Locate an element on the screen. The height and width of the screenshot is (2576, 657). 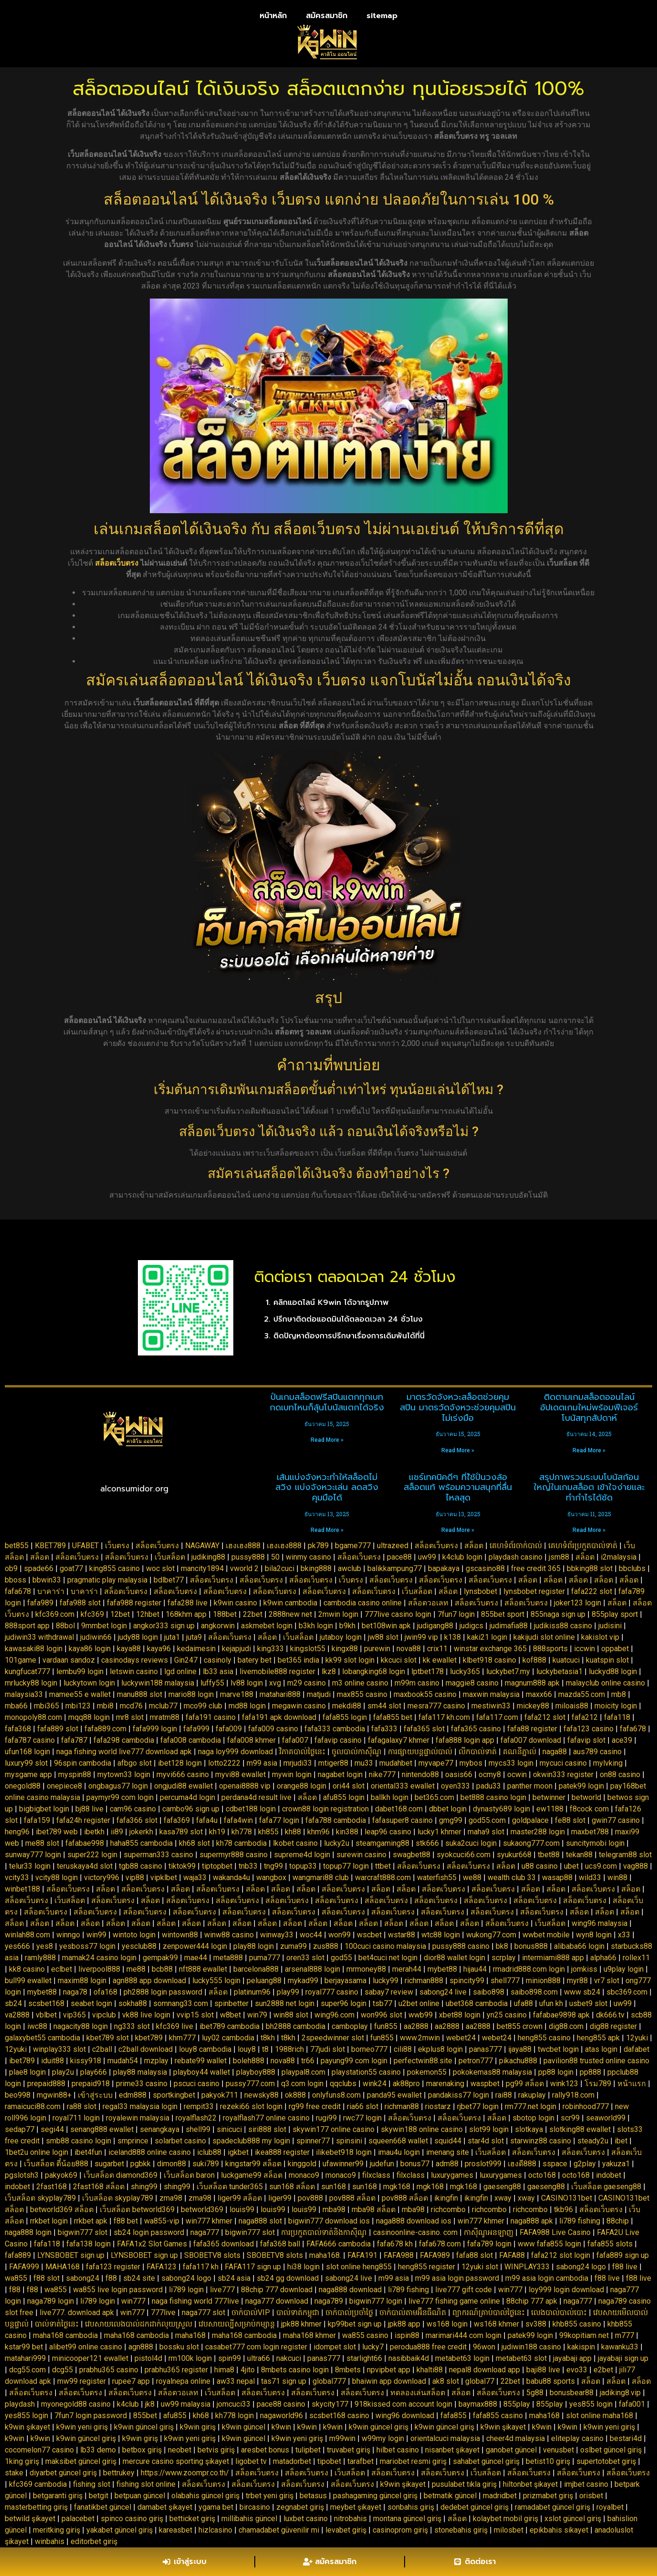
richcombo is located at coordinates (448, 2209).